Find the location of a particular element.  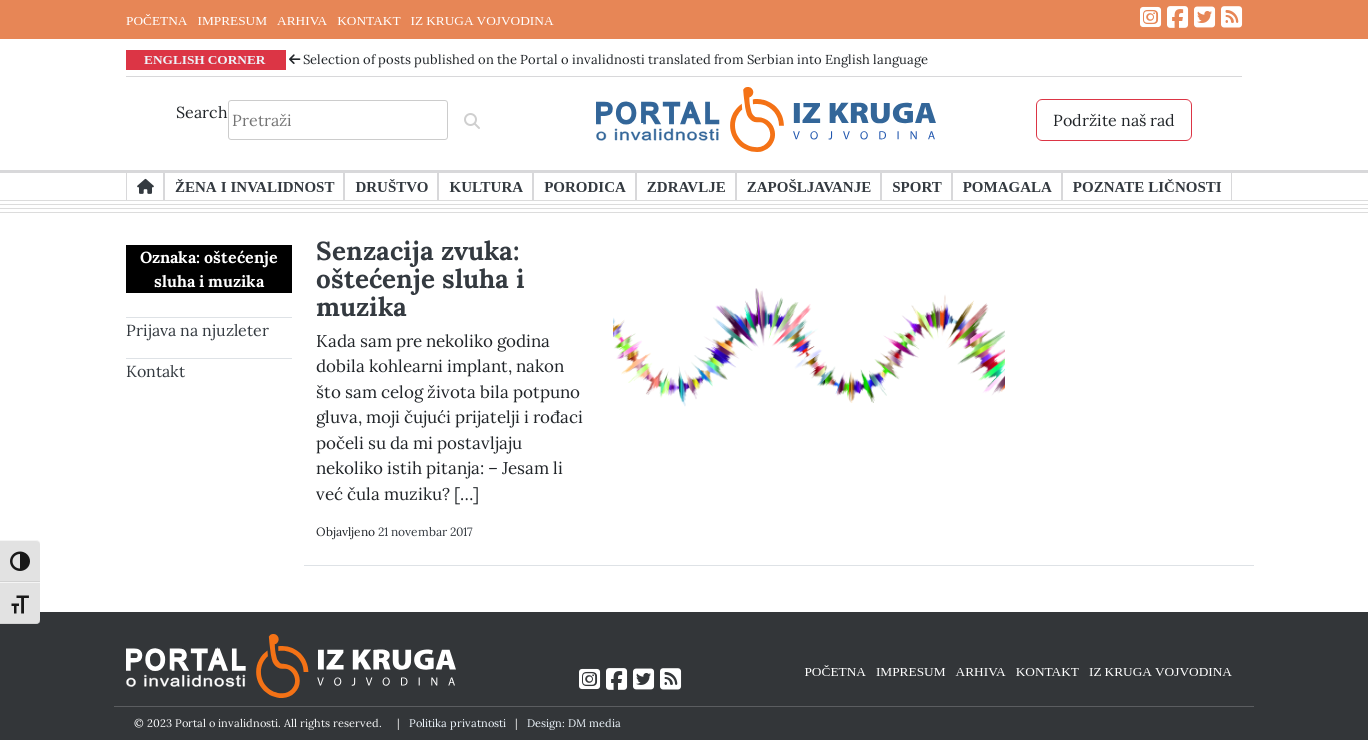

Podržite naš rad is located at coordinates (1114, 120).